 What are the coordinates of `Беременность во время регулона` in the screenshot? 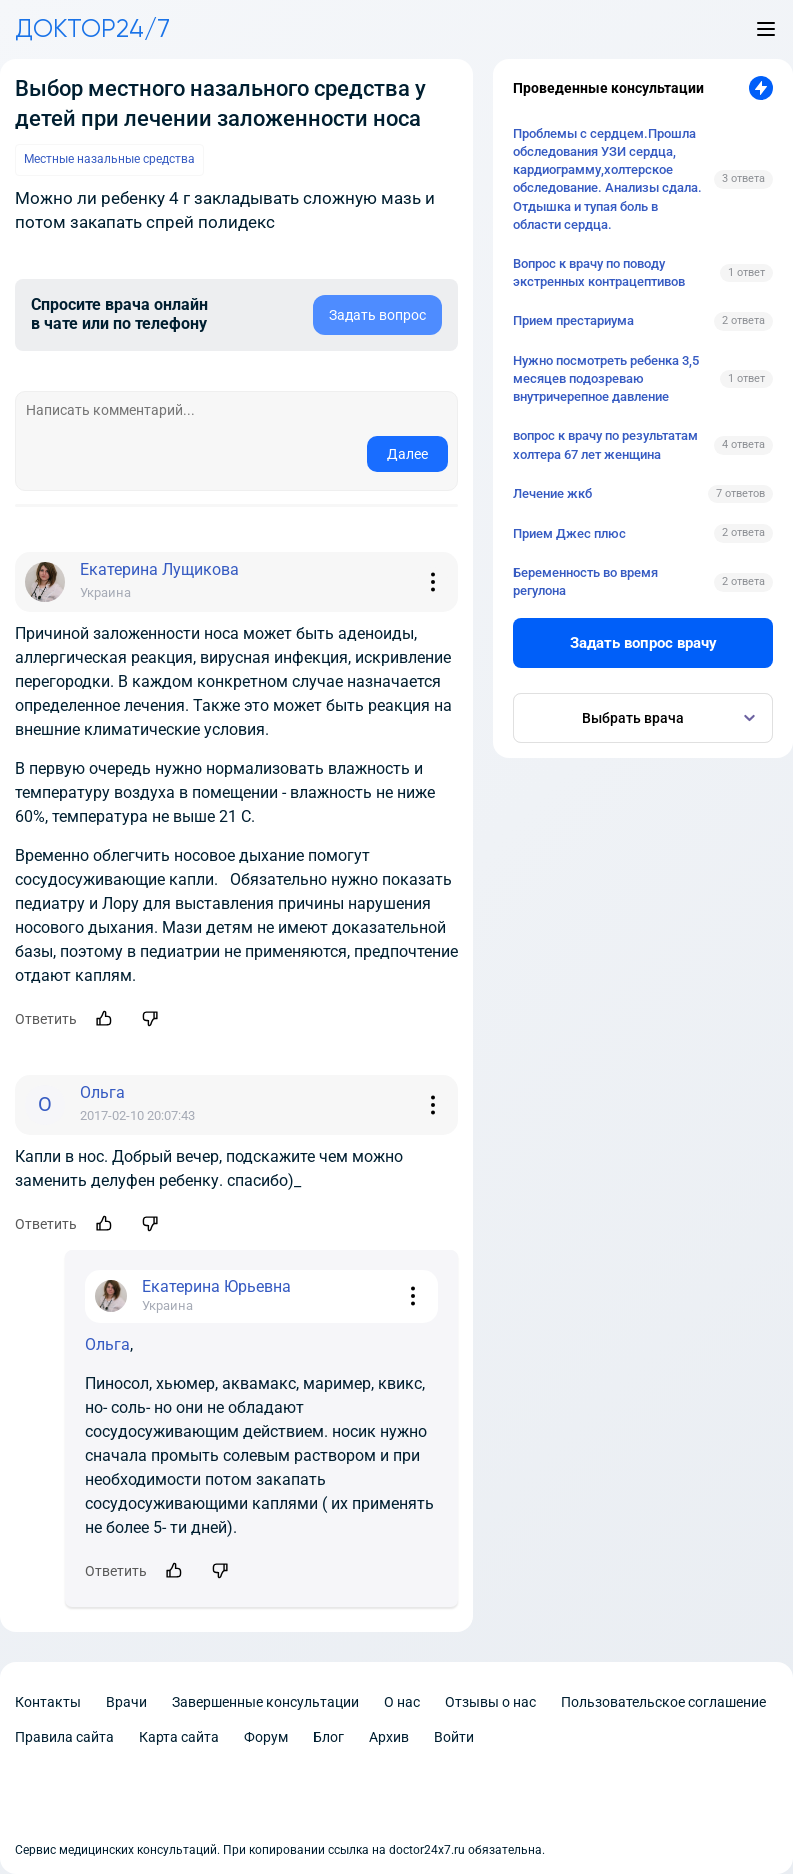 It's located at (585, 581).